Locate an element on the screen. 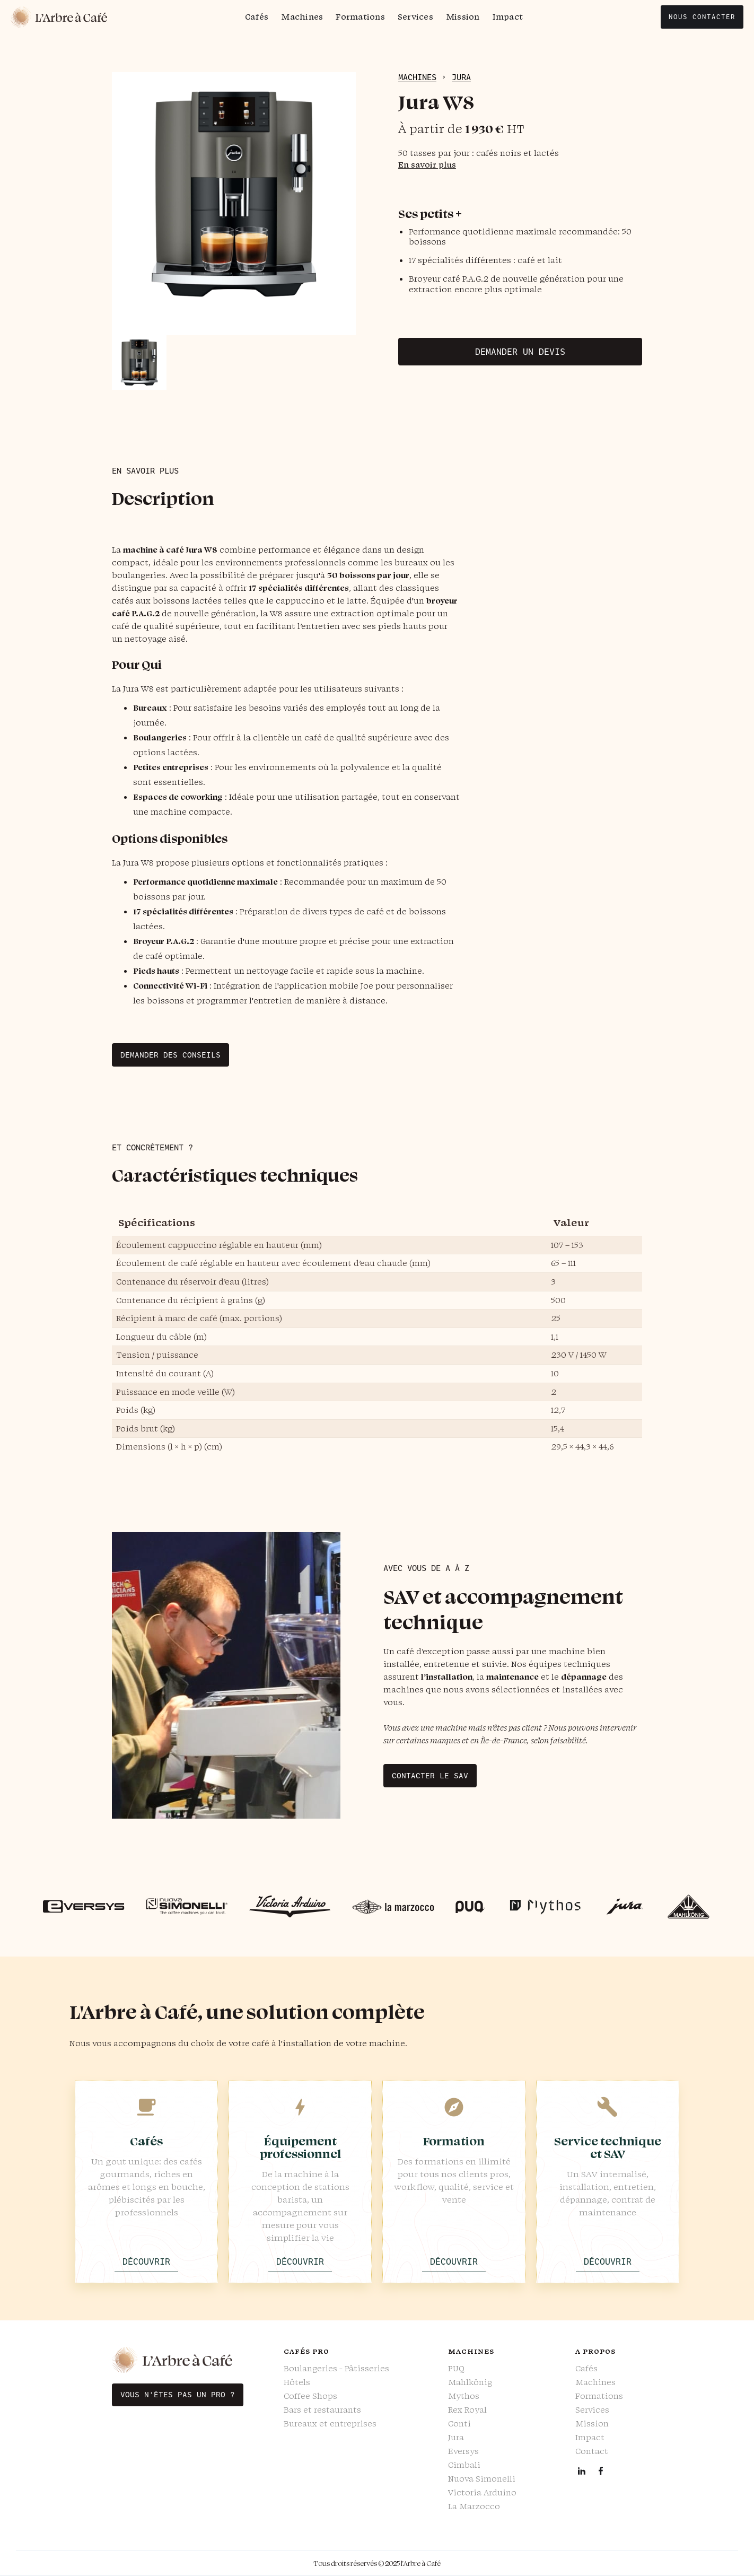  Contacter le SAV is located at coordinates (430, 1775).